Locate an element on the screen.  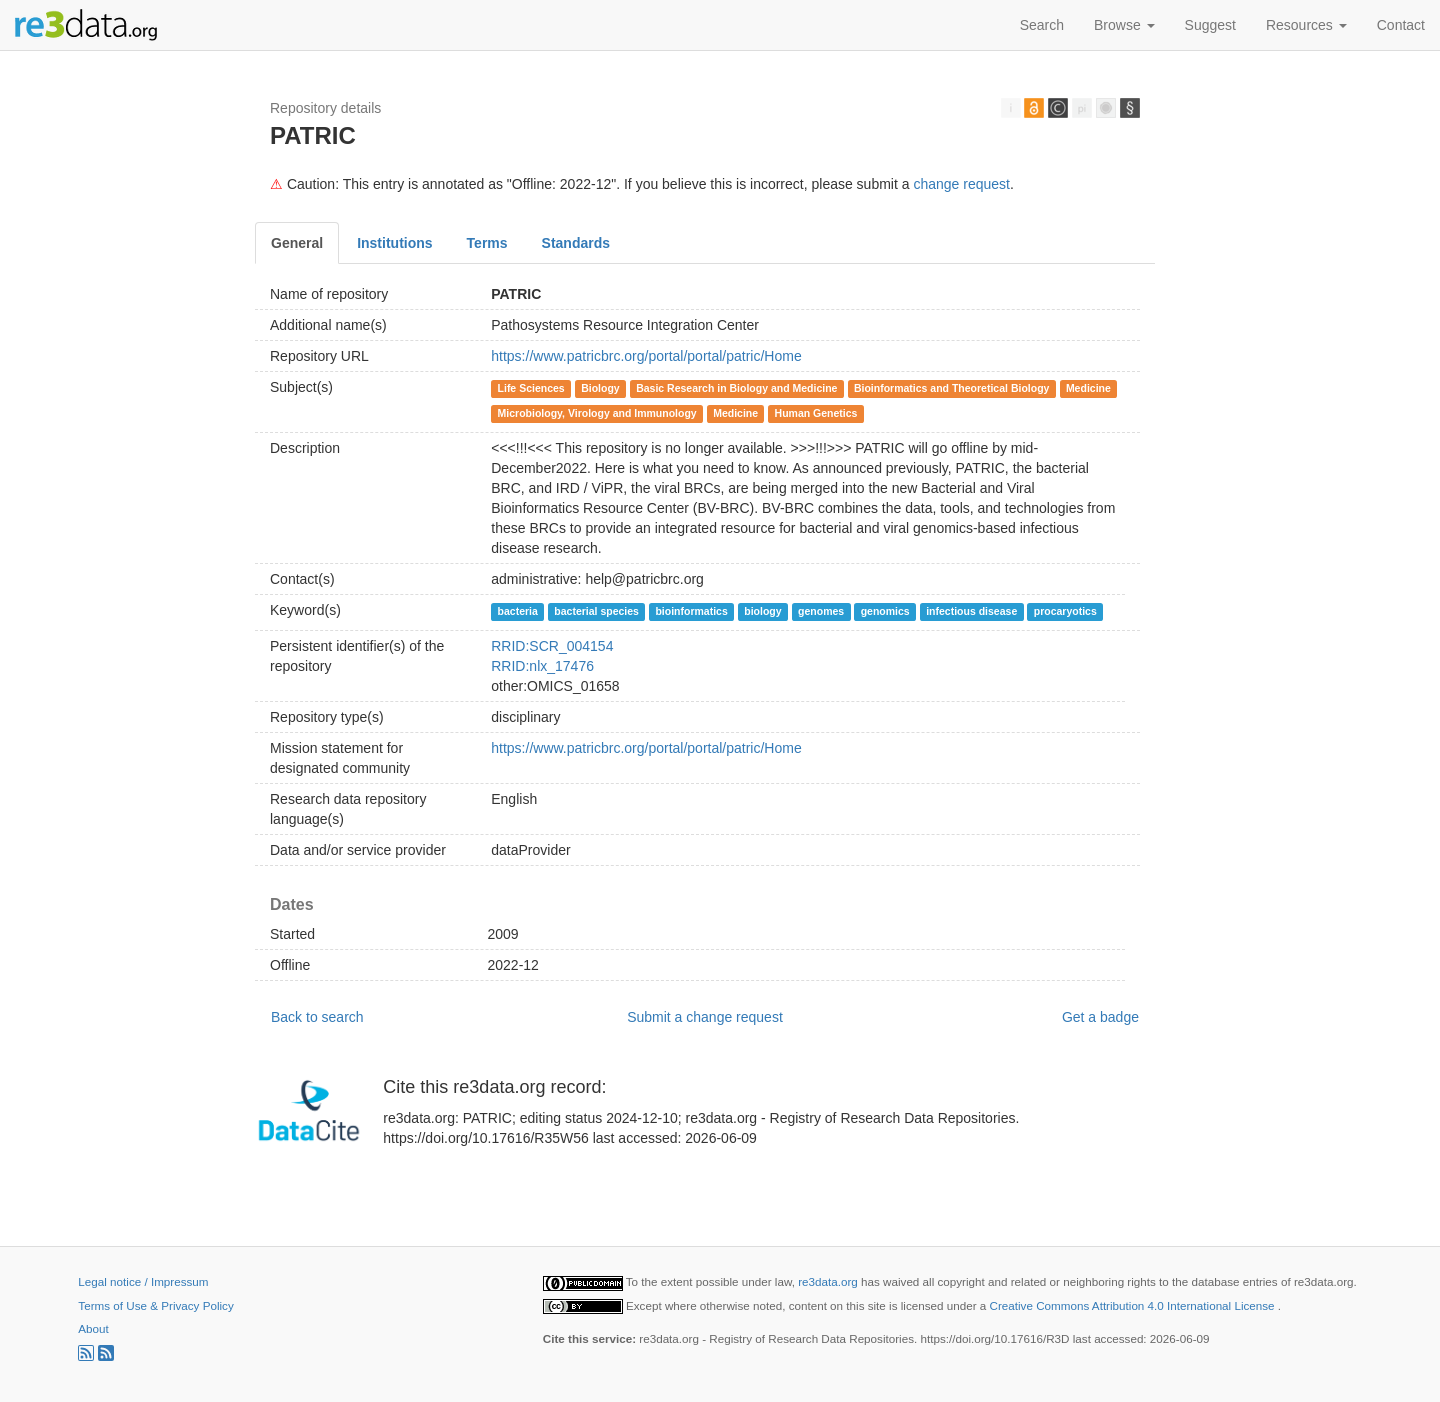
Legal notice / Impressum is located at coordinates (143, 1281).